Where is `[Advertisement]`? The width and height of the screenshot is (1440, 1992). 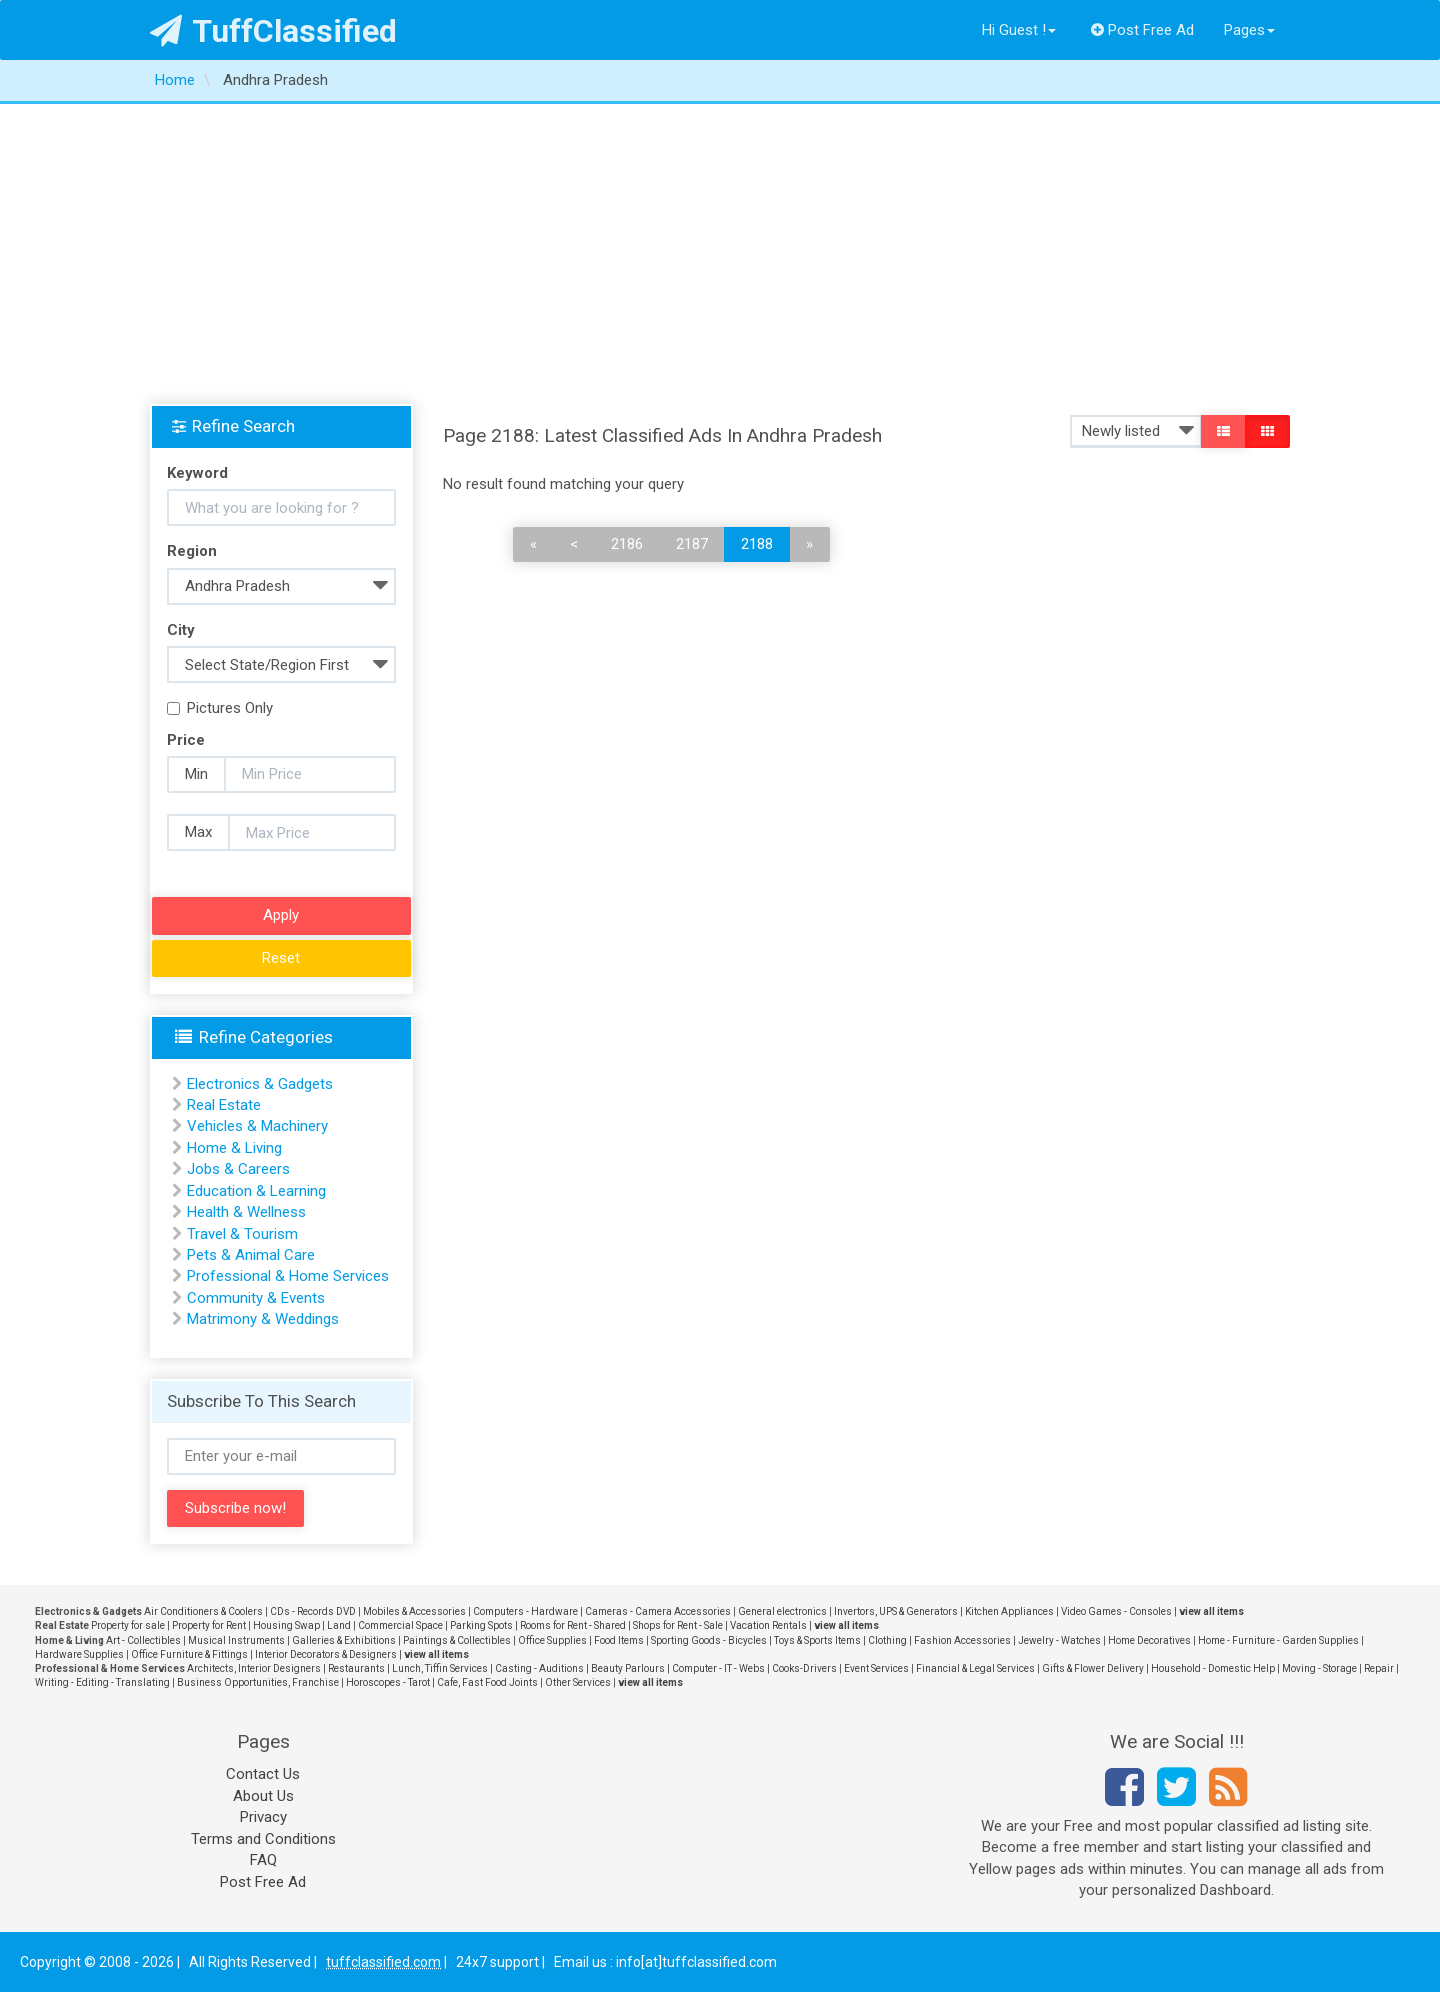
[Advertisement] is located at coordinates (720, 254).